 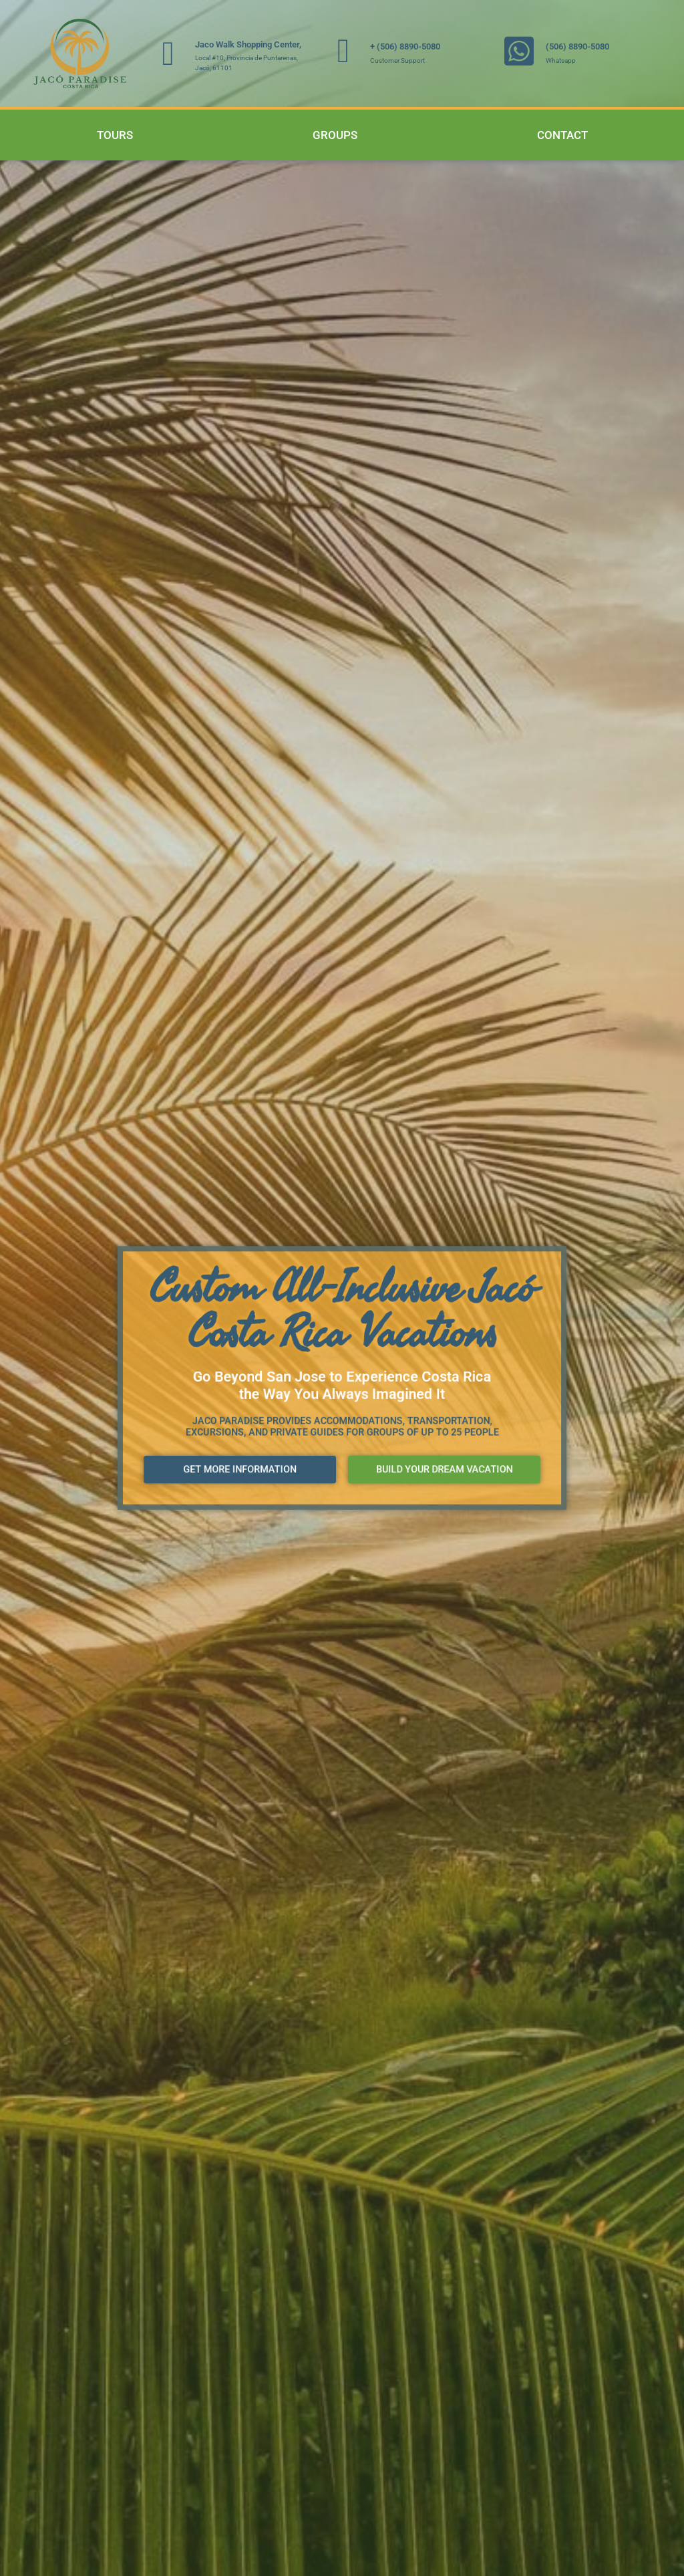 I want to click on [+ (506) 8890-5080], so click(x=343, y=51).